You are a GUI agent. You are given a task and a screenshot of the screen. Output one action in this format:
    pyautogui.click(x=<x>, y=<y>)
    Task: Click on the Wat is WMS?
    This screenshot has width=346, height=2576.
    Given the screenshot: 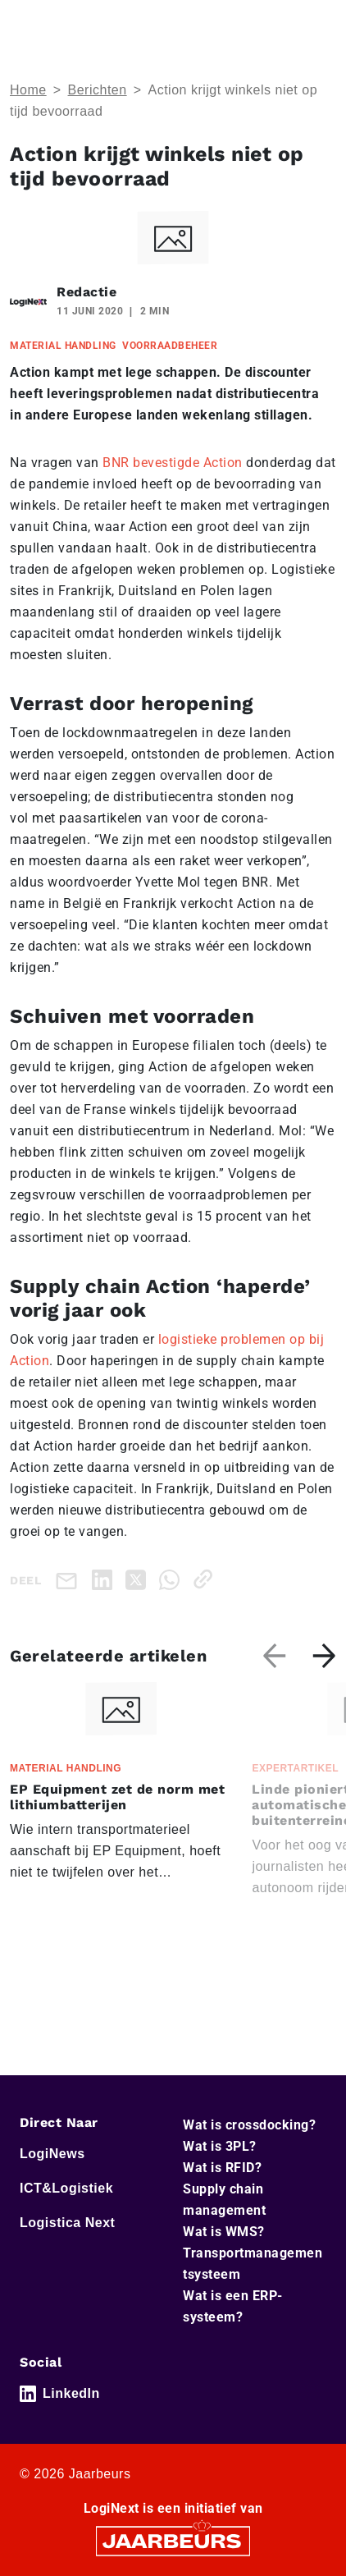 What is the action you would take?
    pyautogui.click(x=224, y=2231)
    